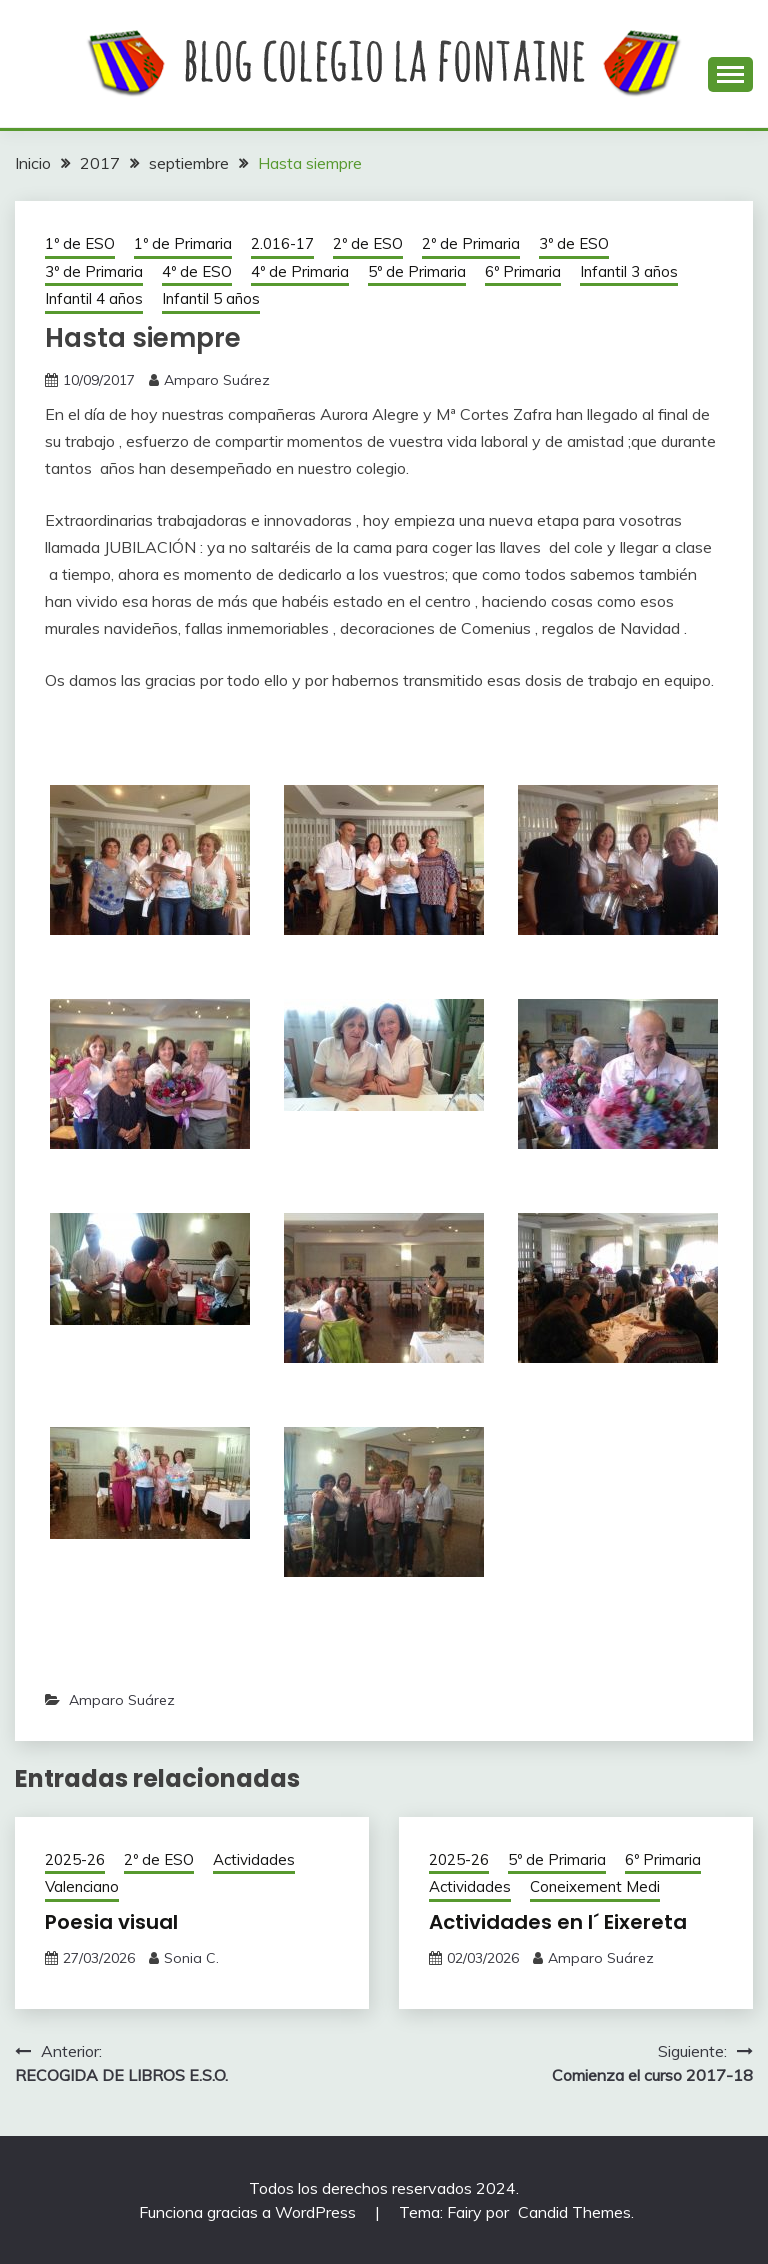  Describe the element at coordinates (471, 243) in the screenshot. I see `2º de Primaria` at that location.